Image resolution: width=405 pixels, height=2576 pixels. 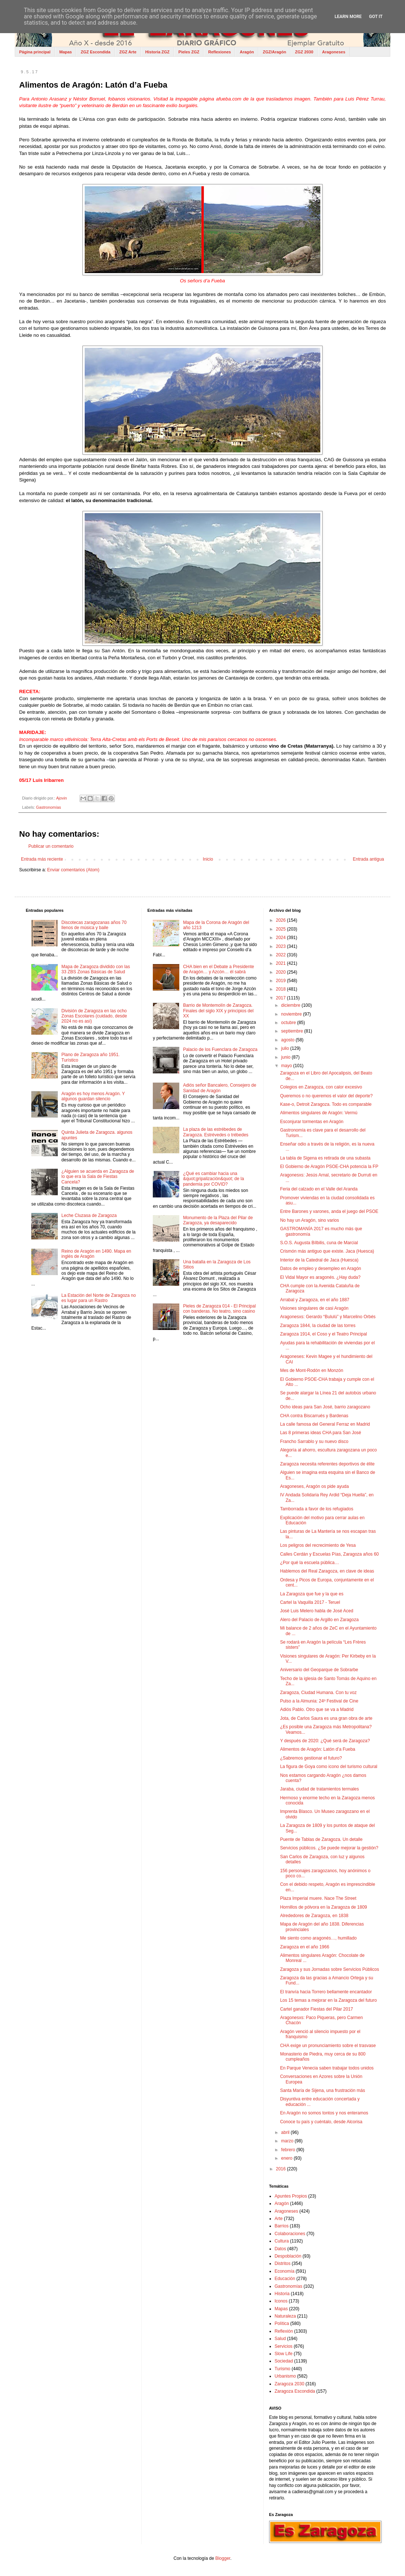 I want to click on Me siento como aragonés…, humillado, so click(x=318, y=1938).